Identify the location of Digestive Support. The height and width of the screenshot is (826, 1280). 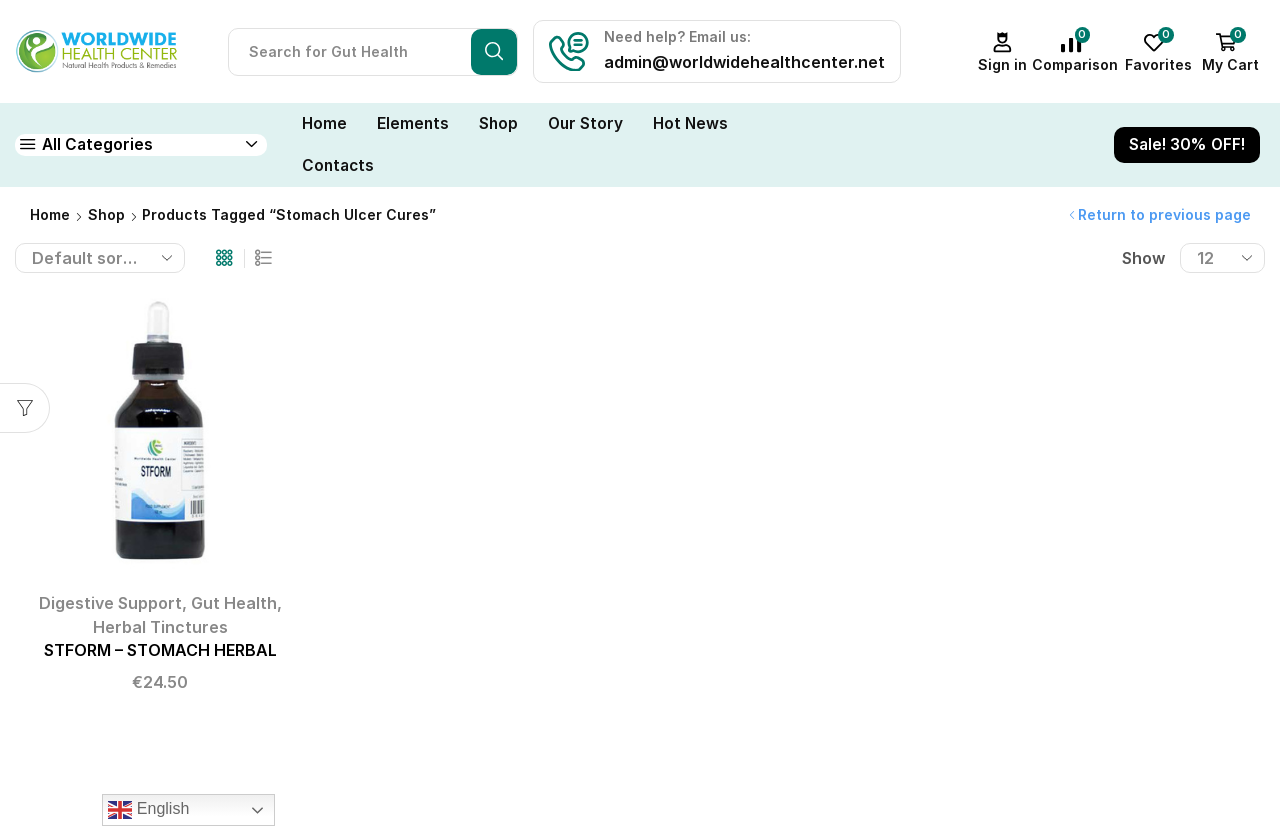
(110, 603).